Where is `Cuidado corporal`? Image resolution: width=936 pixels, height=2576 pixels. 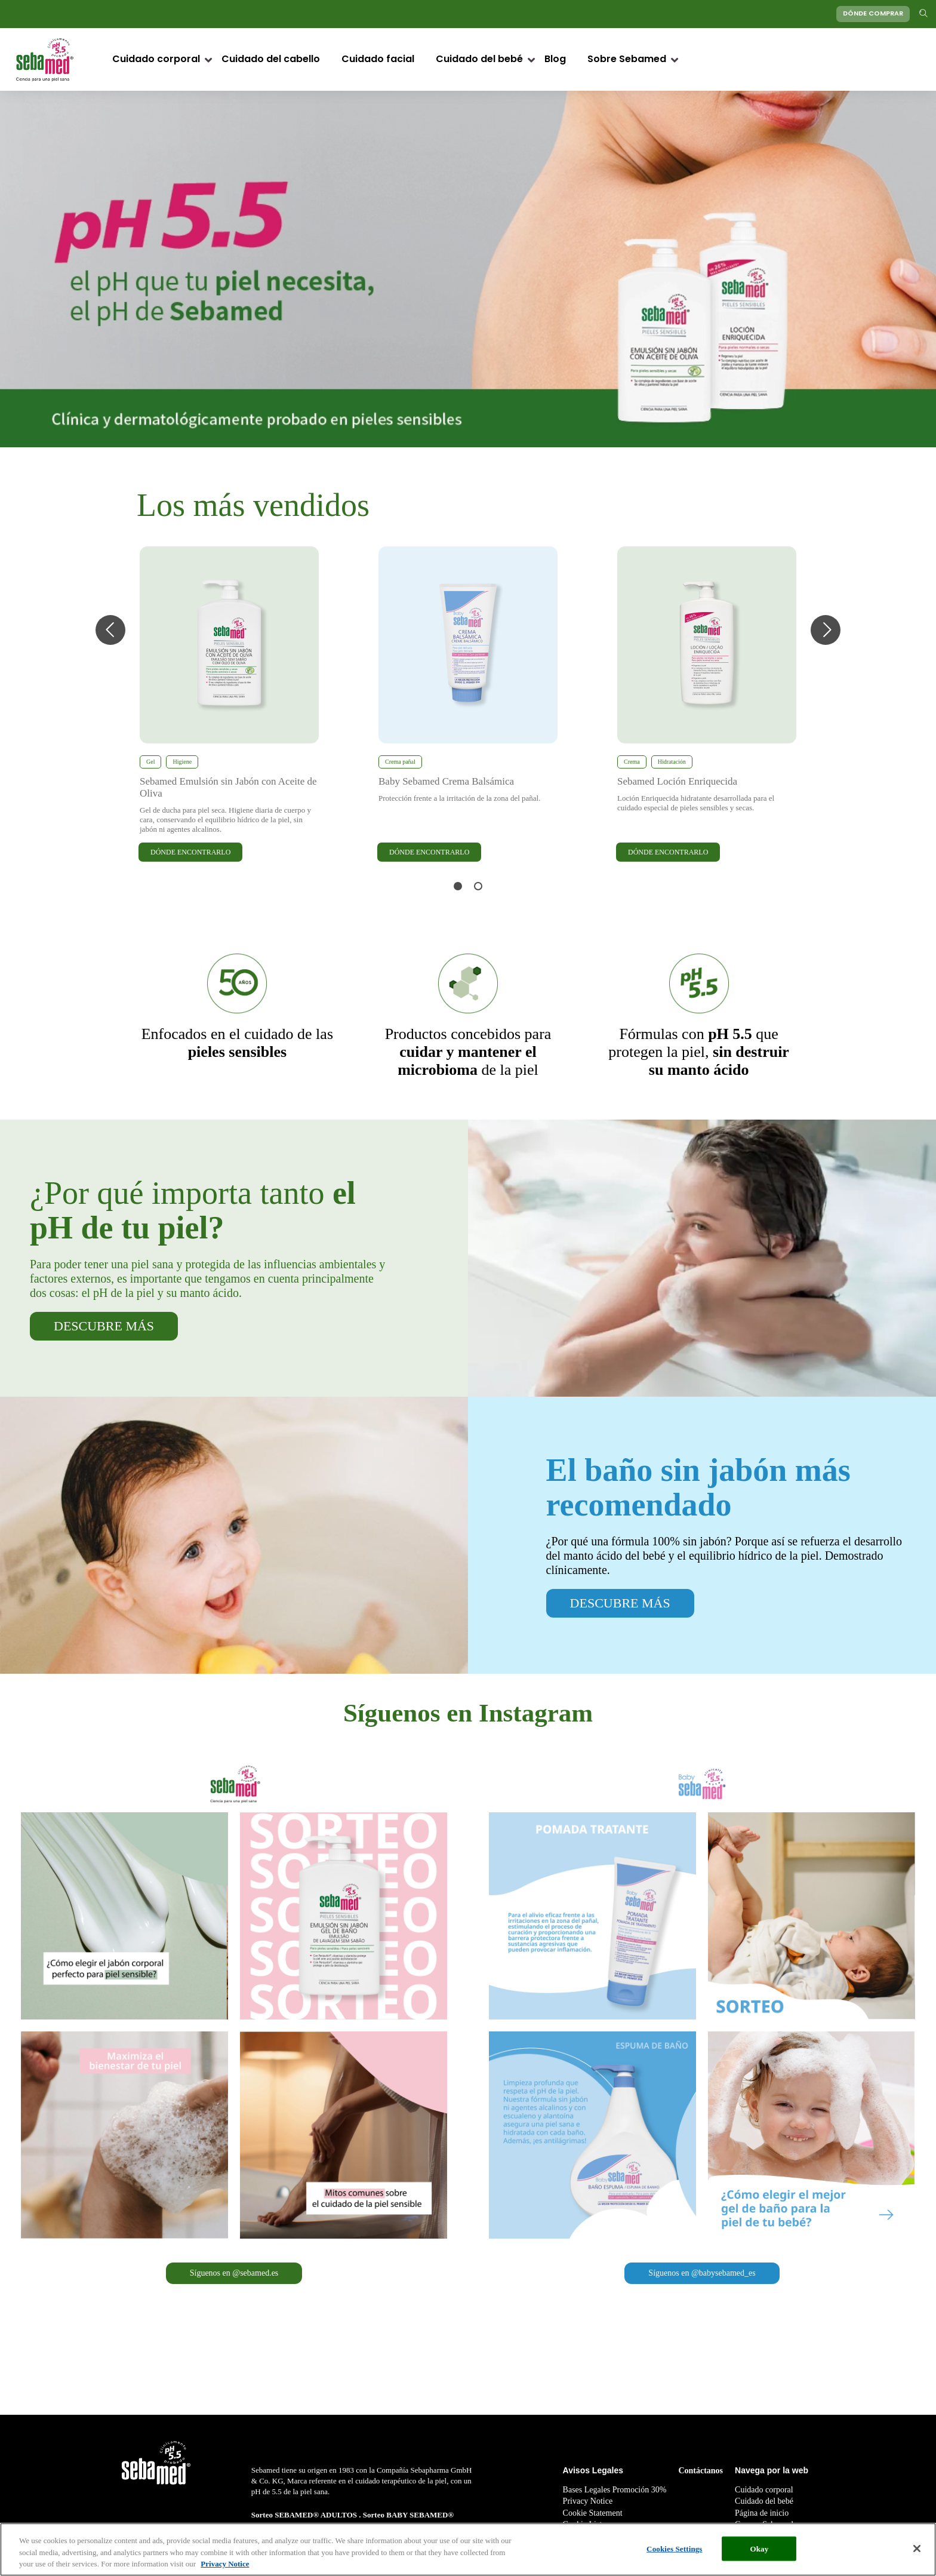
Cuidado corporal is located at coordinates (156, 59).